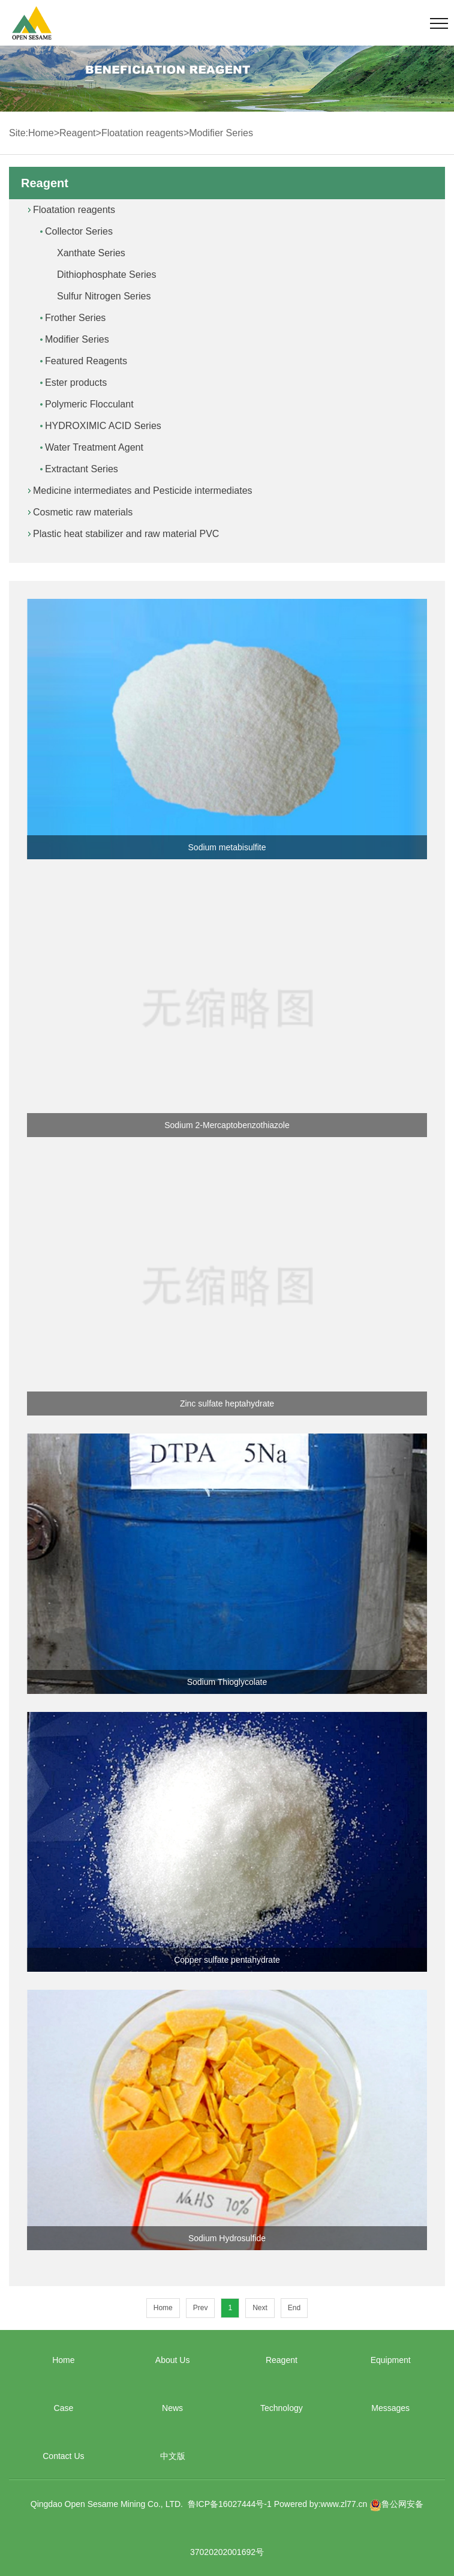 Image resolution: width=454 pixels, height=2576 pixels. What do you see at coordinates (76, 382) in the screenshot?
I see `Ester products` at bounding box center [76, 382].